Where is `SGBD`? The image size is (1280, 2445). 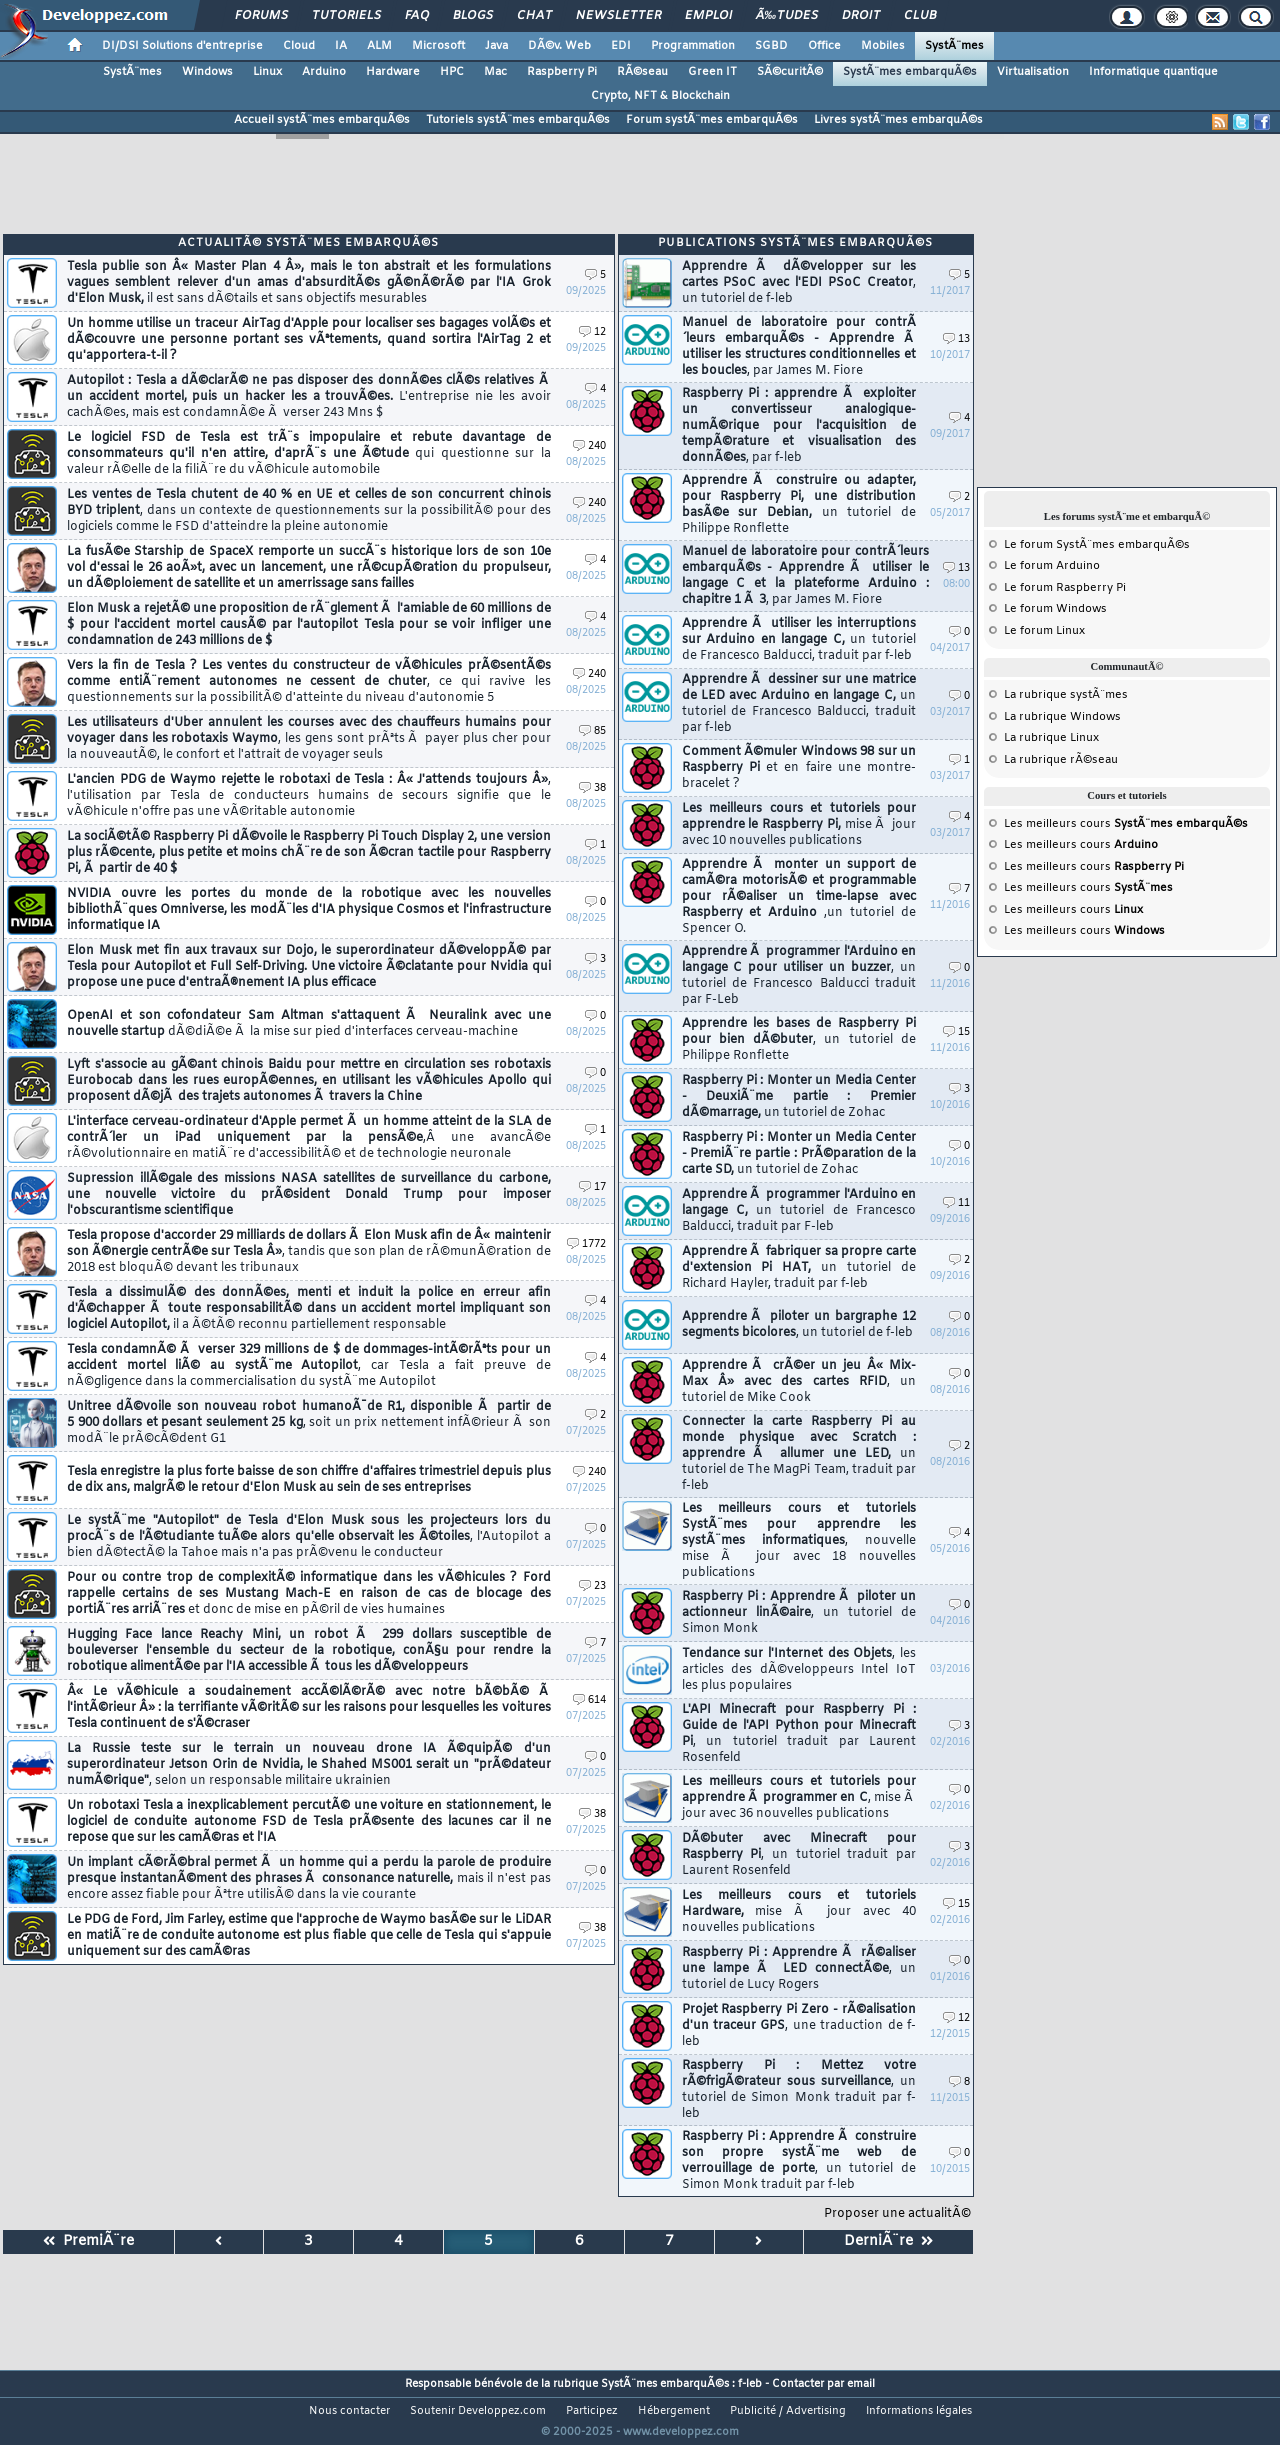
SGBD is located at coordinates (771, 46).